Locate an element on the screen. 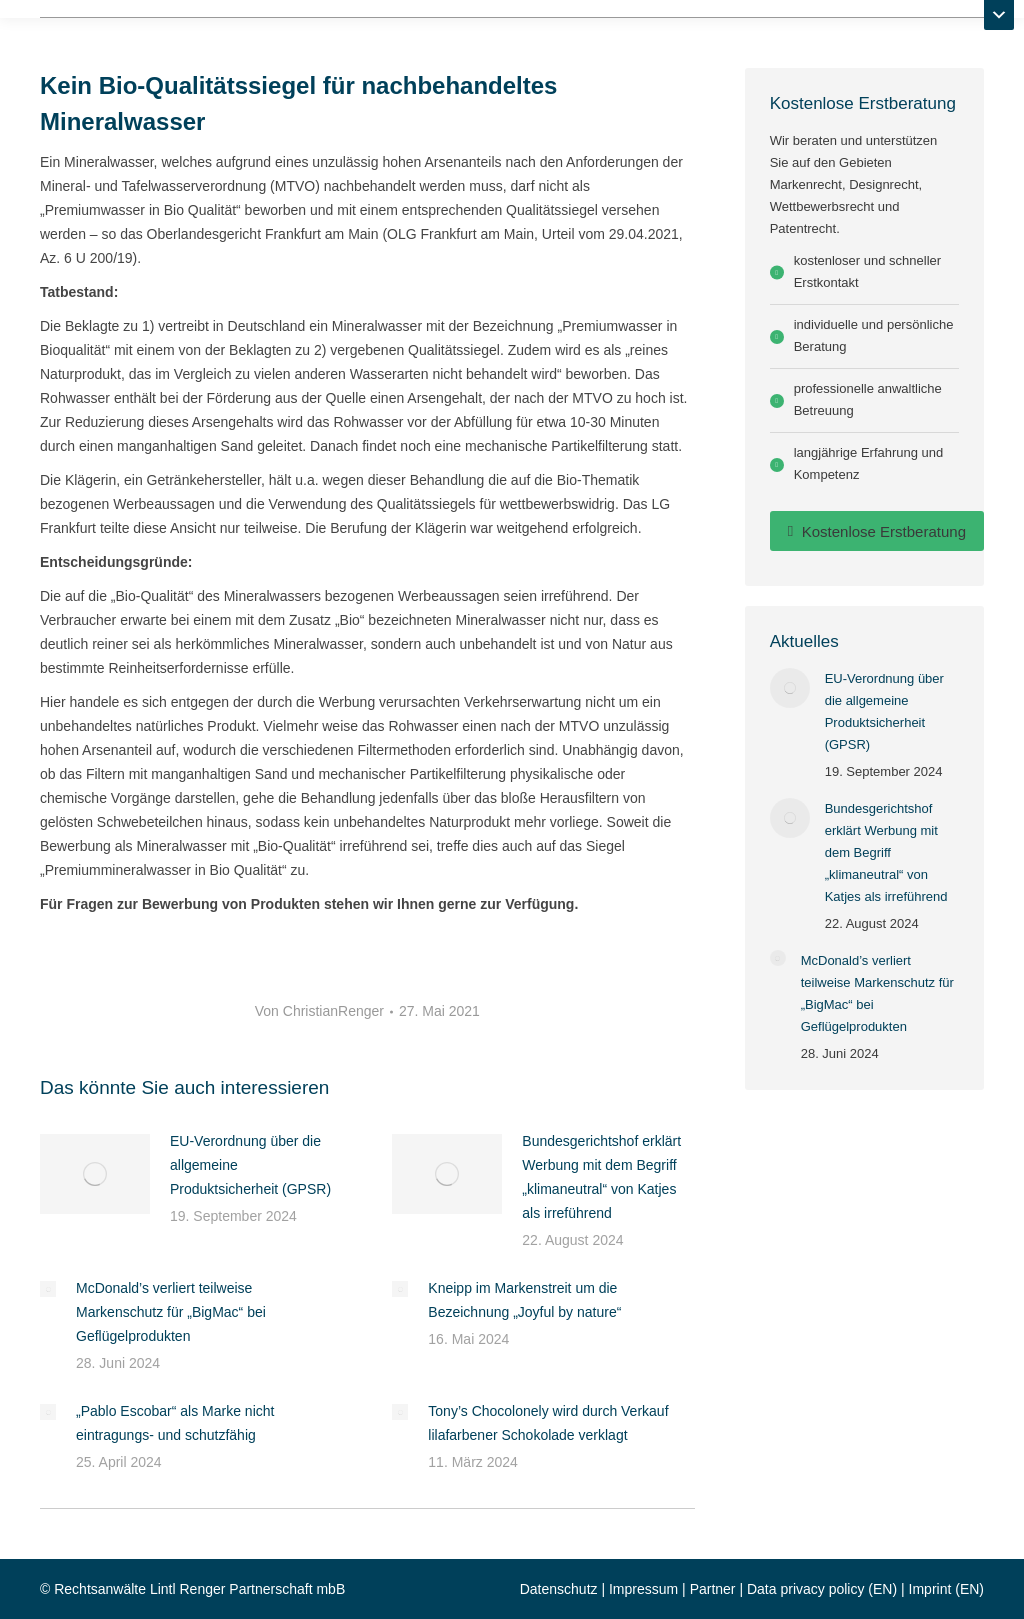  „Pablo Escobar“ als Marke nicht eintragungs- und schutzfähig is located at coordinates (175, 1423).